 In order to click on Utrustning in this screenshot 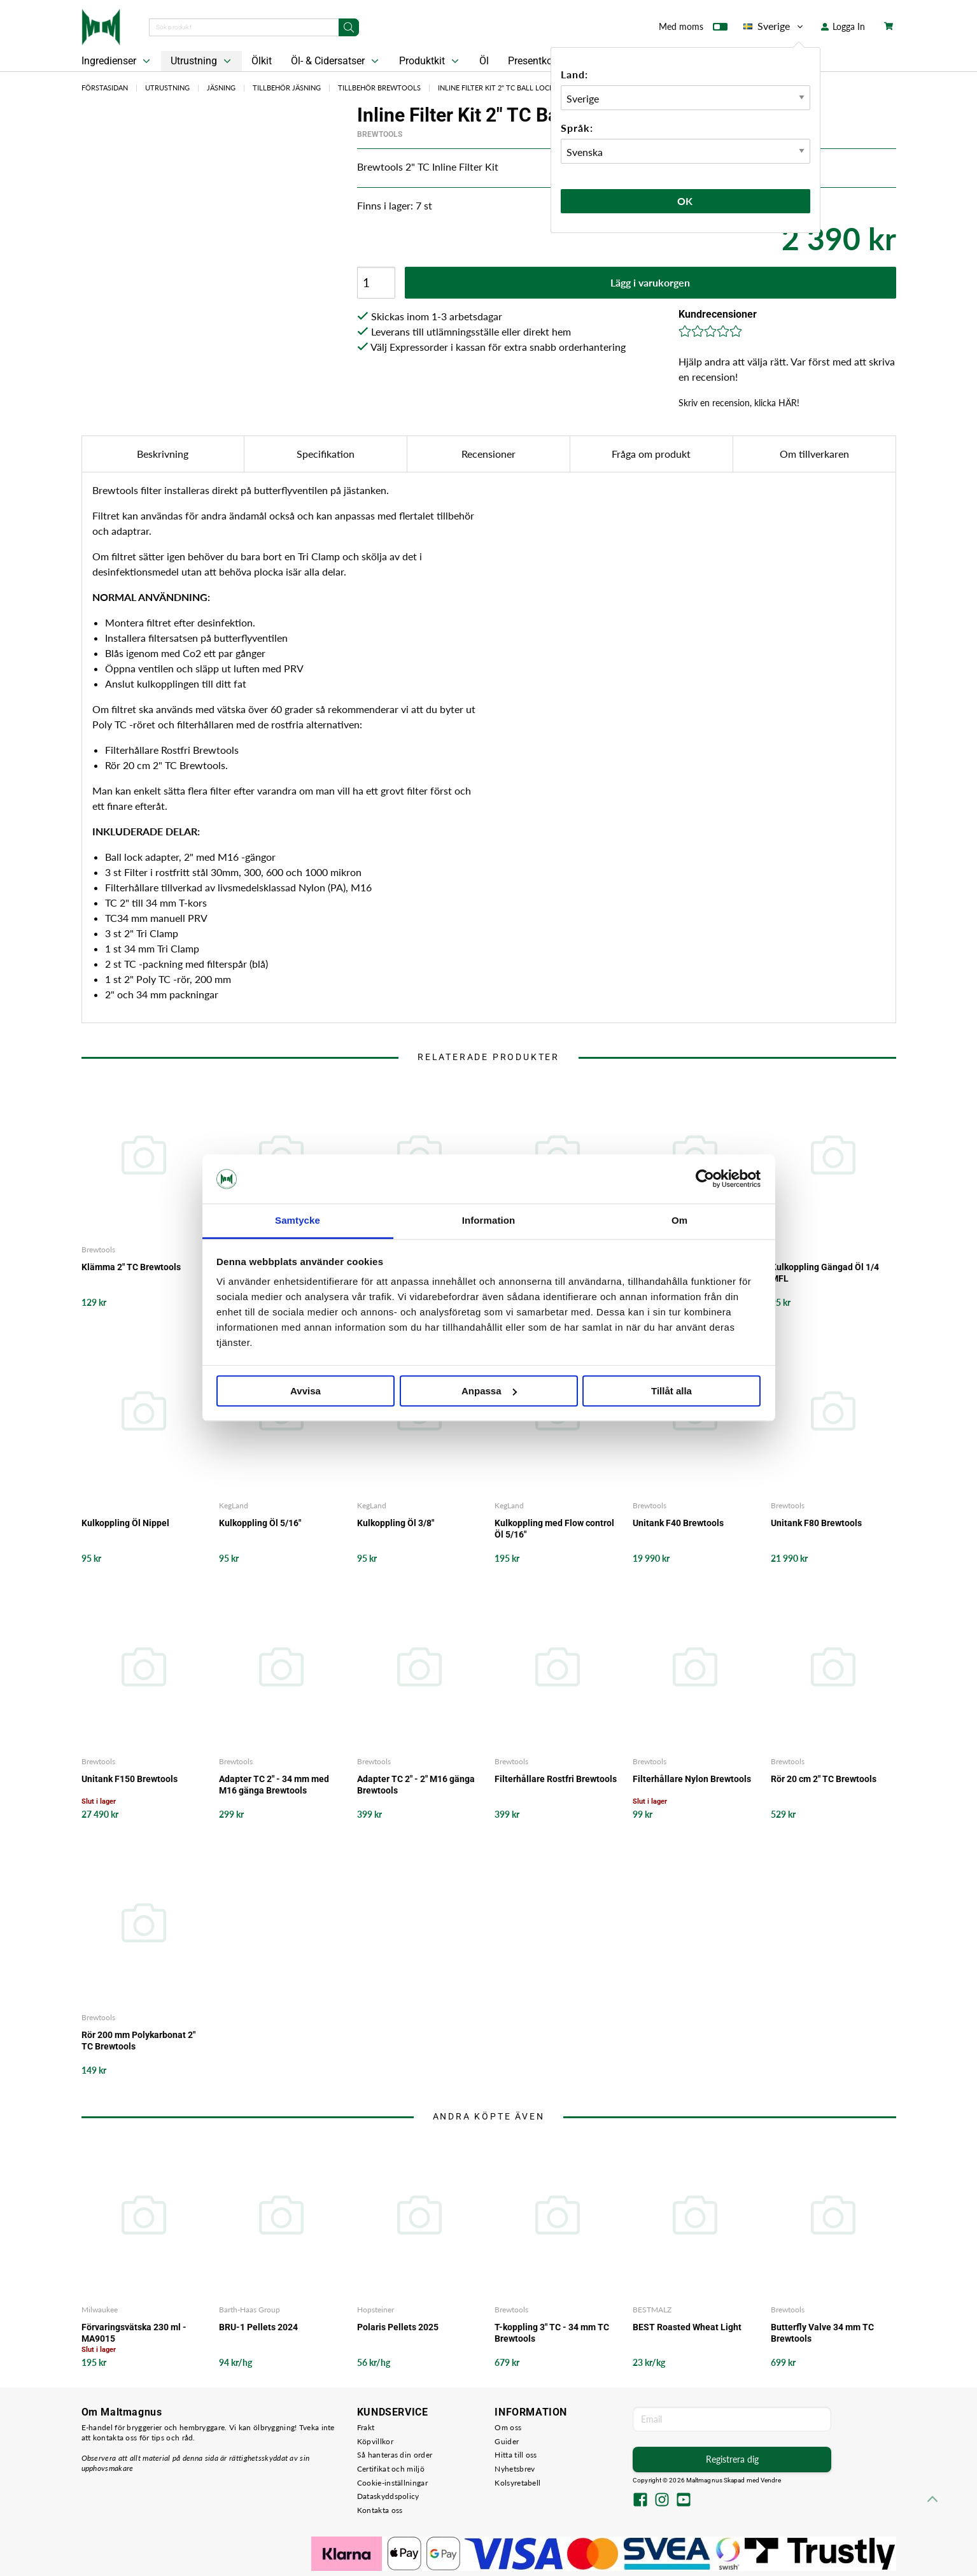, I will do `click(202, 61)`.